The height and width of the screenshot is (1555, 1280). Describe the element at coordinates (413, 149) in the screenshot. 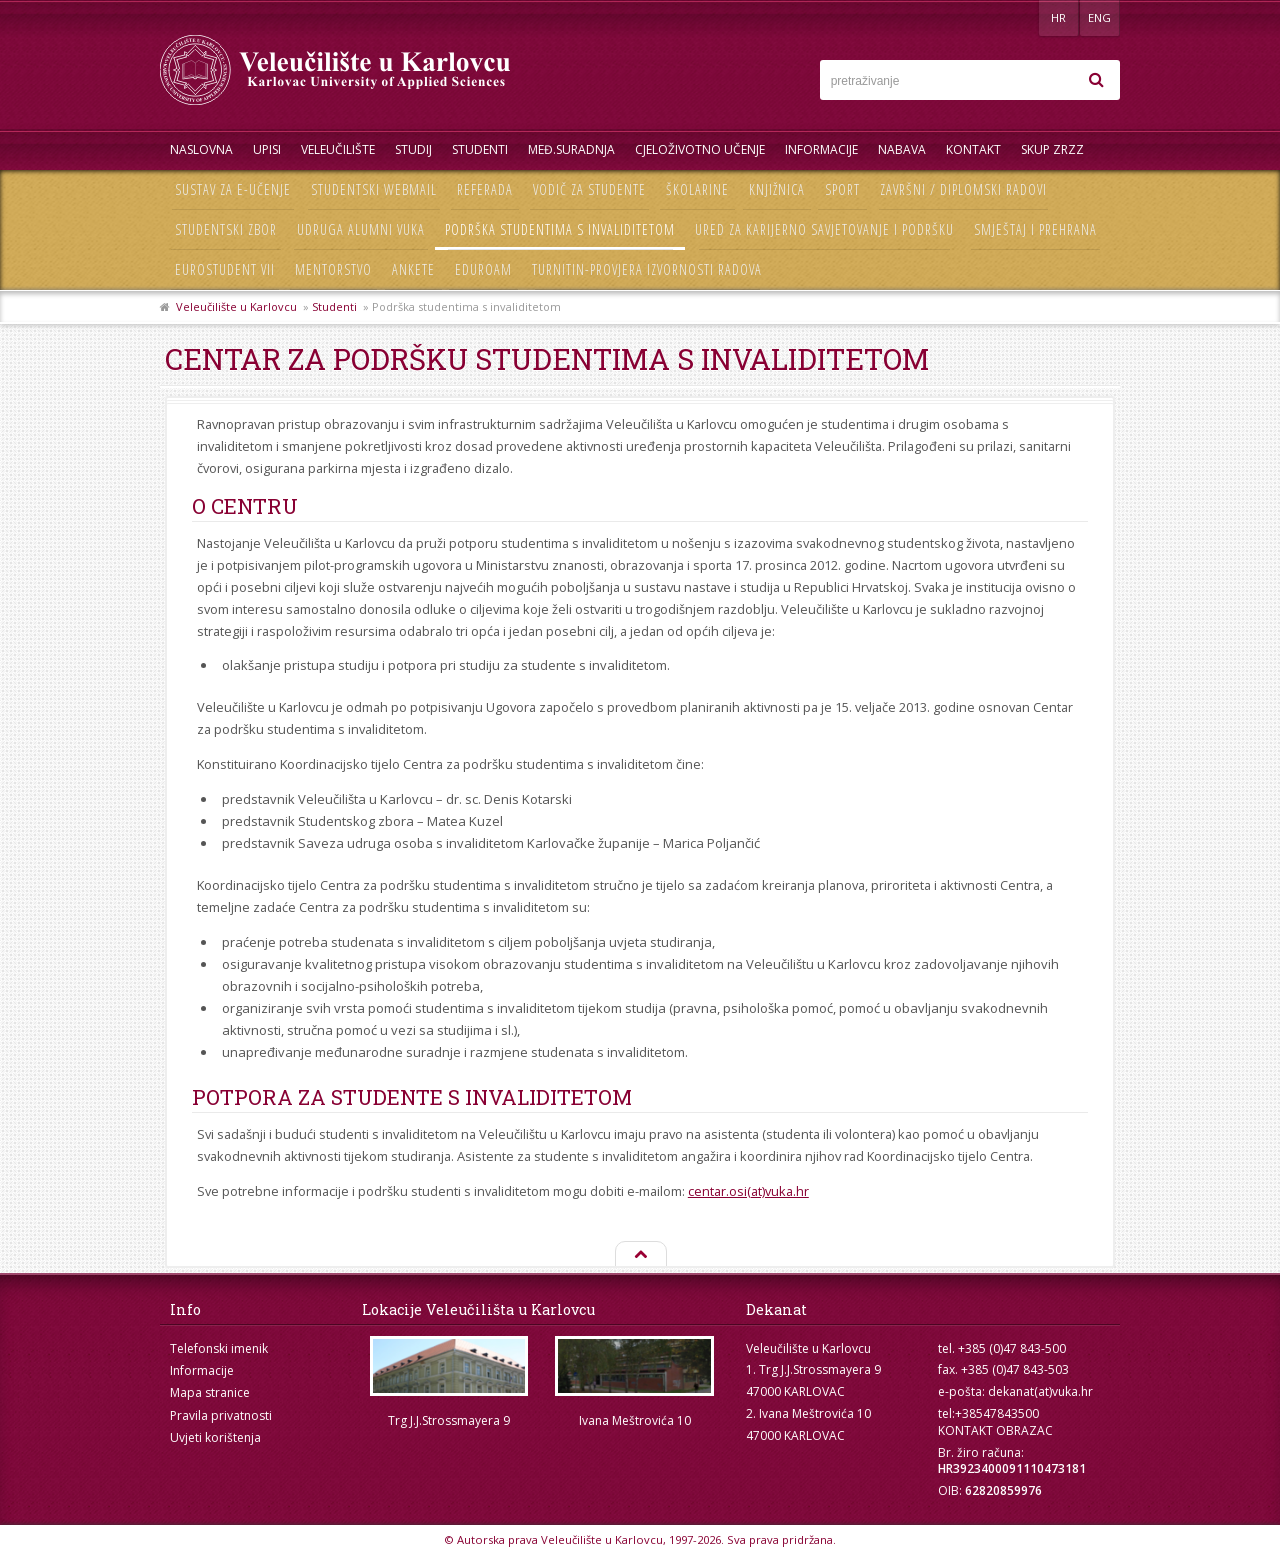

I see `Studij` at that location.